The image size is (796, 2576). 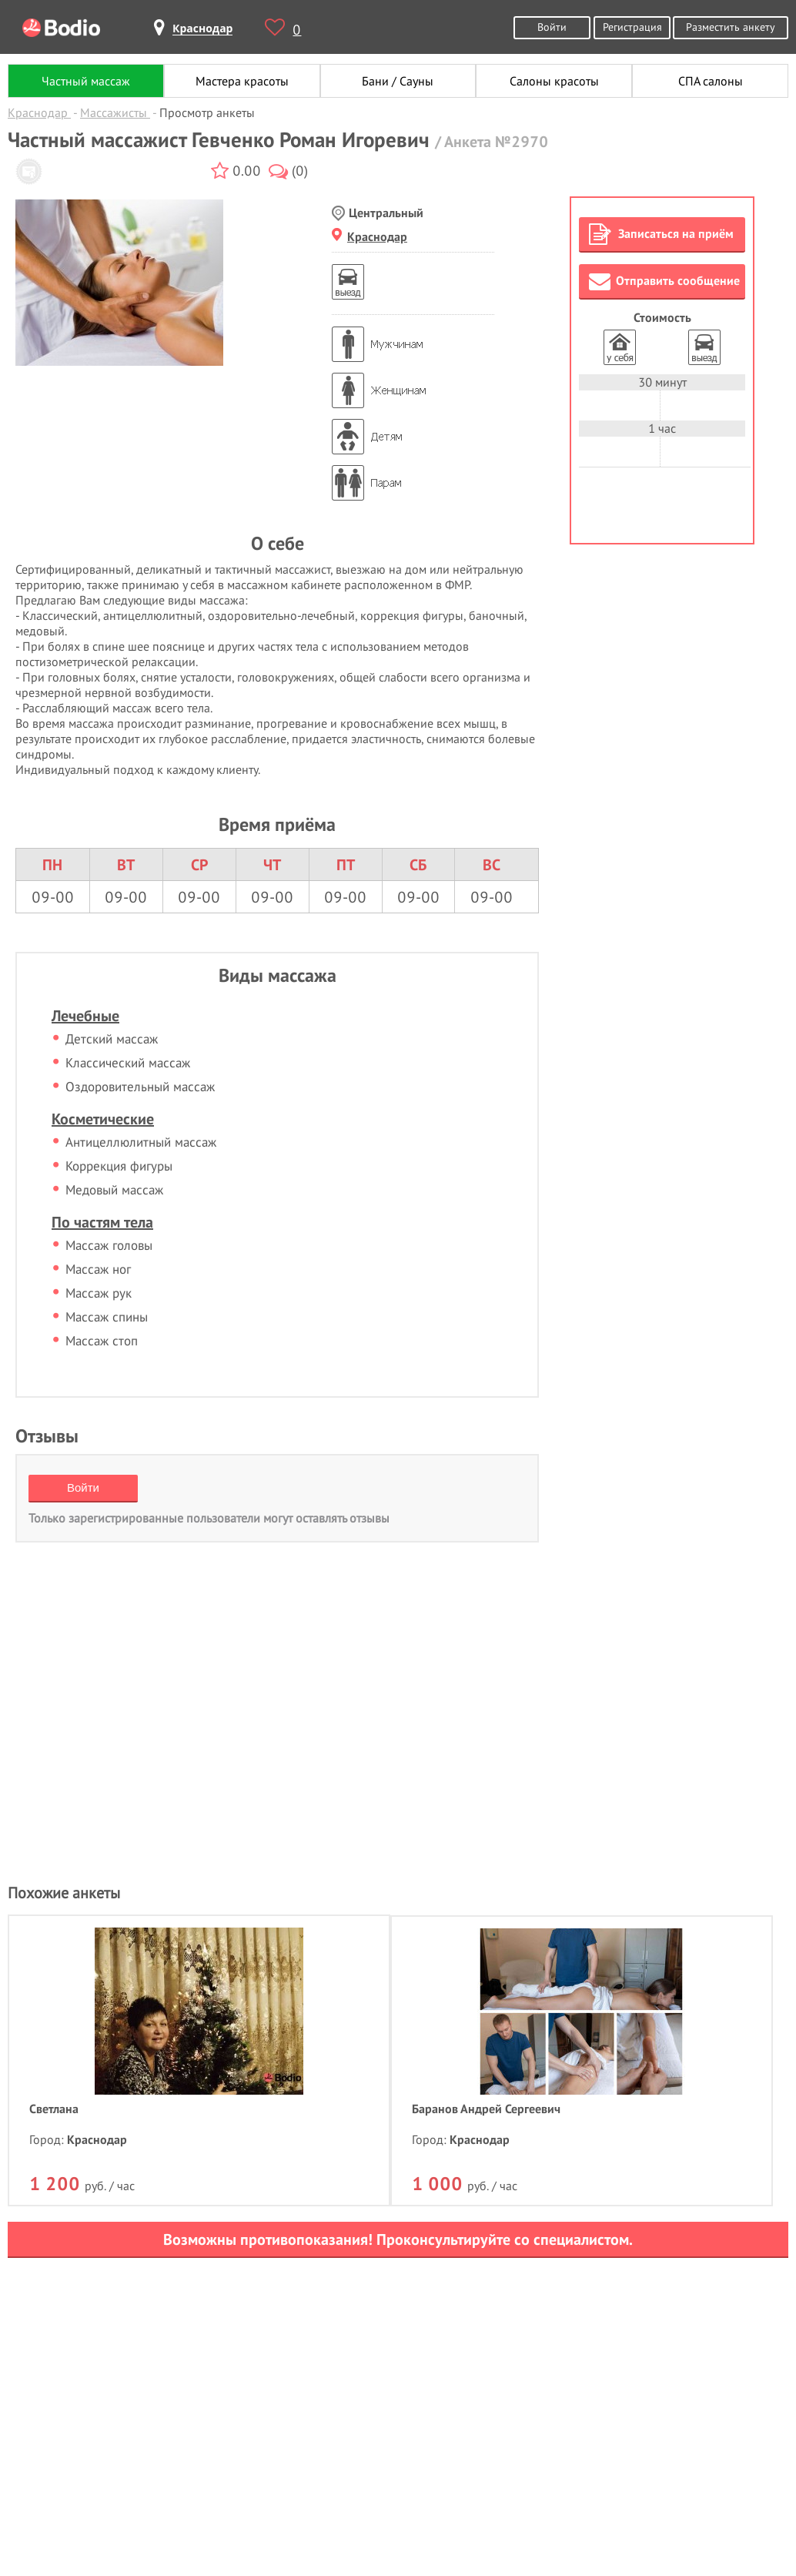 What do you see at coordinates (242, 81) in the screenshot?
I see `Мастера красоты` at bounding box center [242, 81].